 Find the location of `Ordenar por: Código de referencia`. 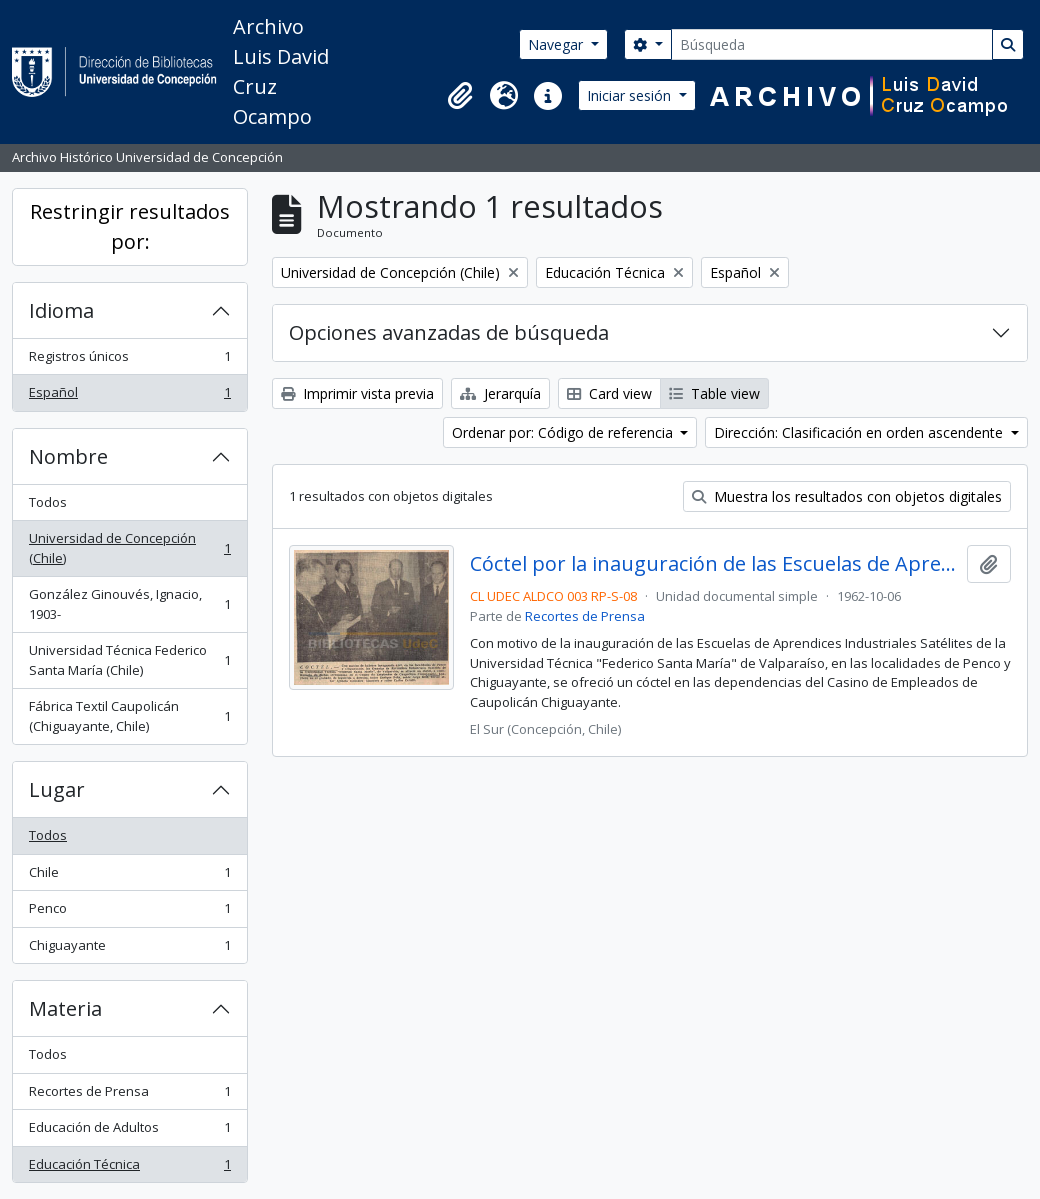

Ordenar por: Código de referencia is located at coordinates (564, 432).